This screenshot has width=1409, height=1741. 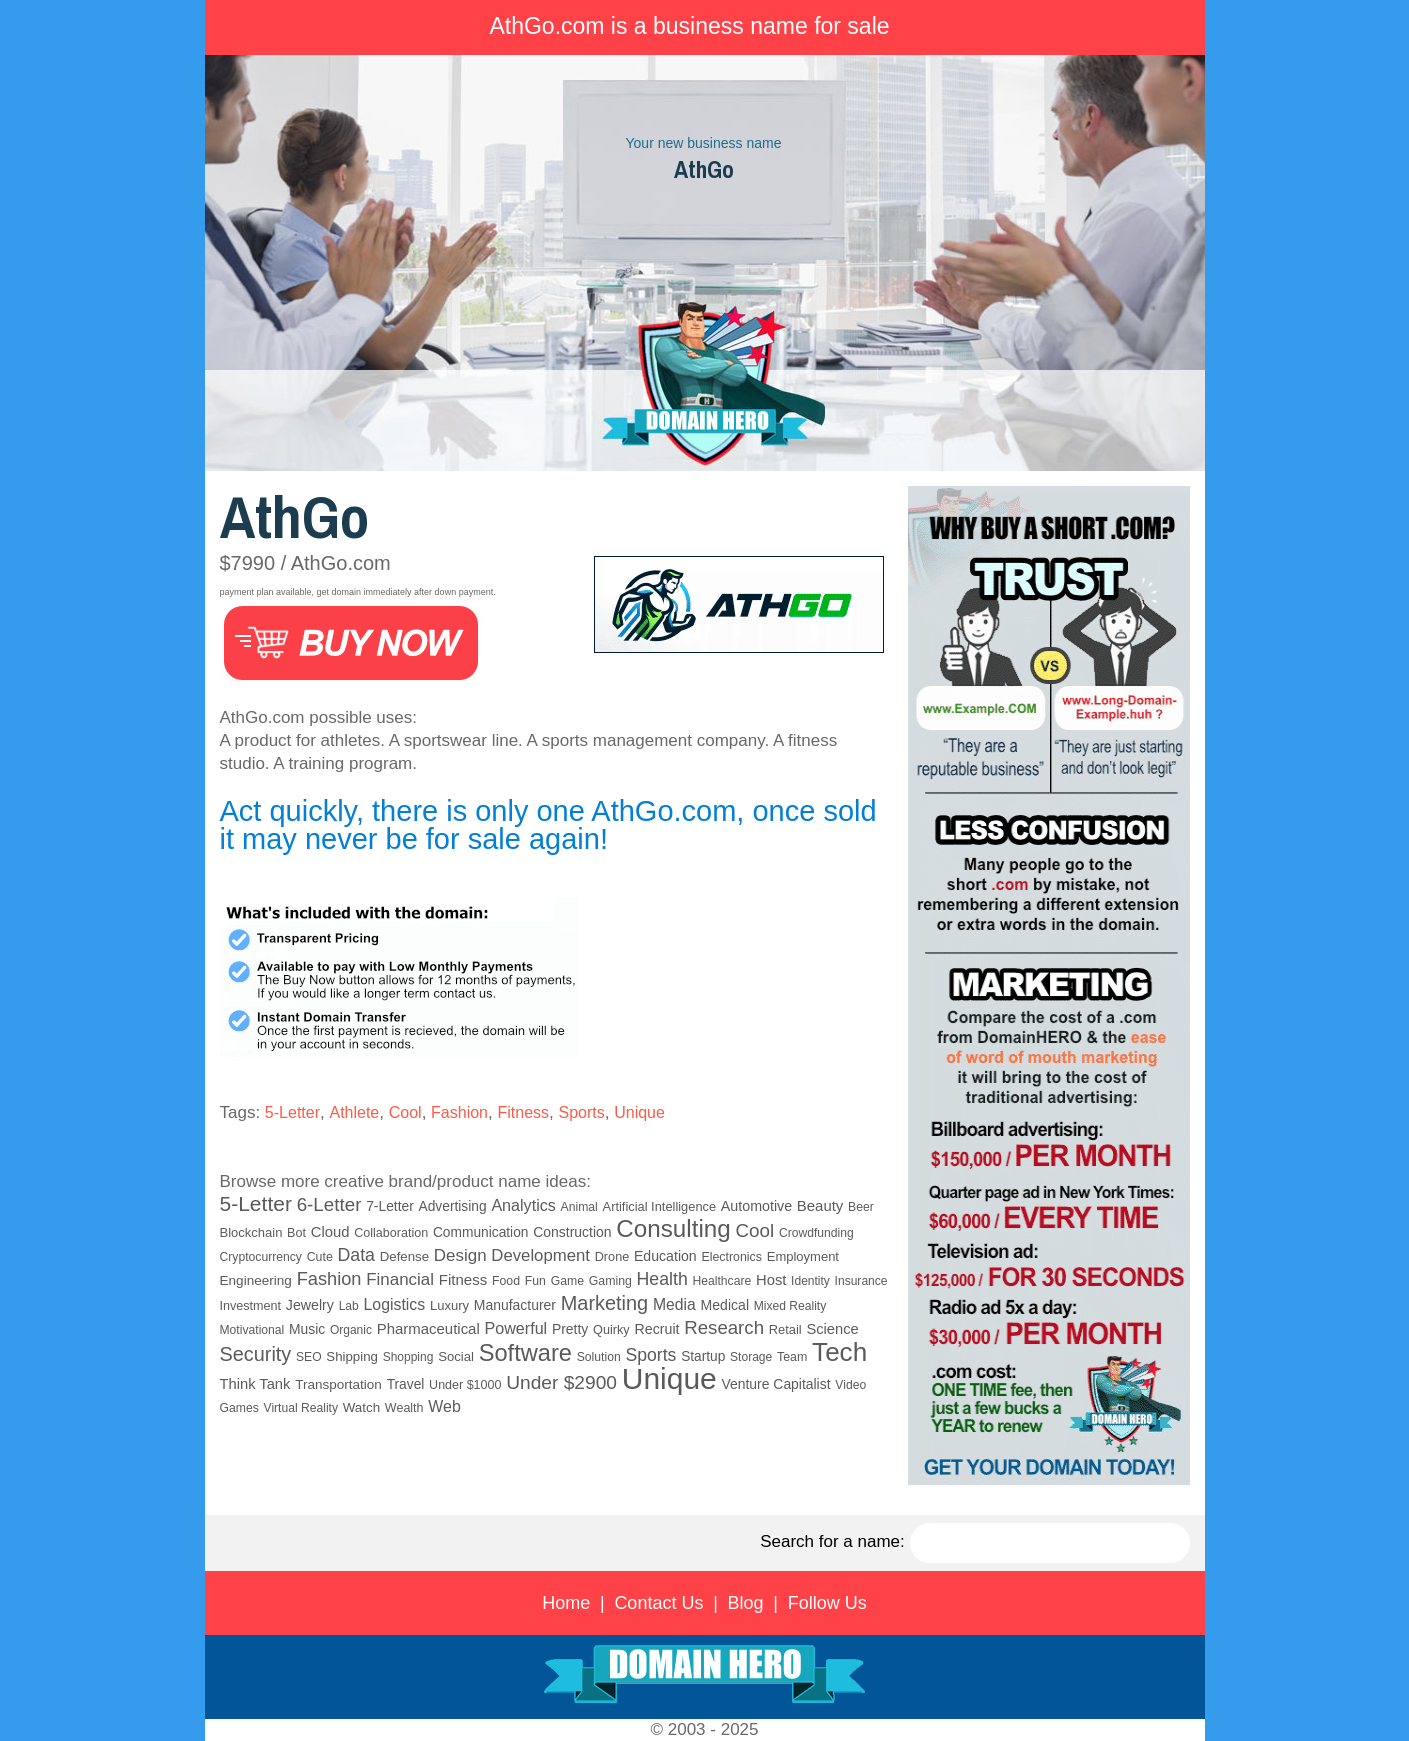 I want to click on Startup, so click(x=703, y=1356).